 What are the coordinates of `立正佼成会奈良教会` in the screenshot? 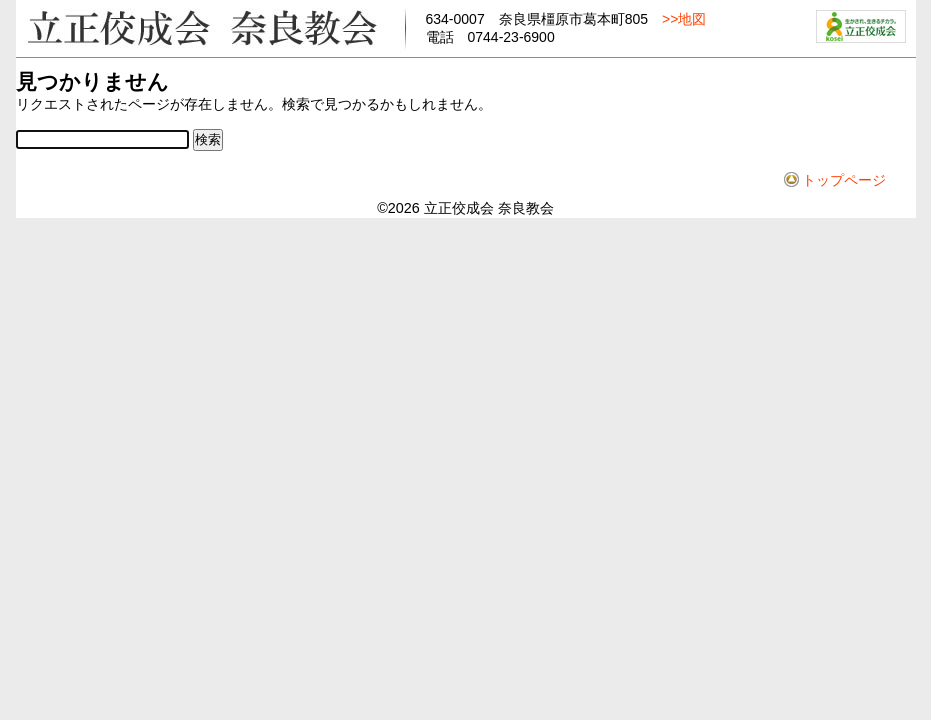 It's located at (211, 26).